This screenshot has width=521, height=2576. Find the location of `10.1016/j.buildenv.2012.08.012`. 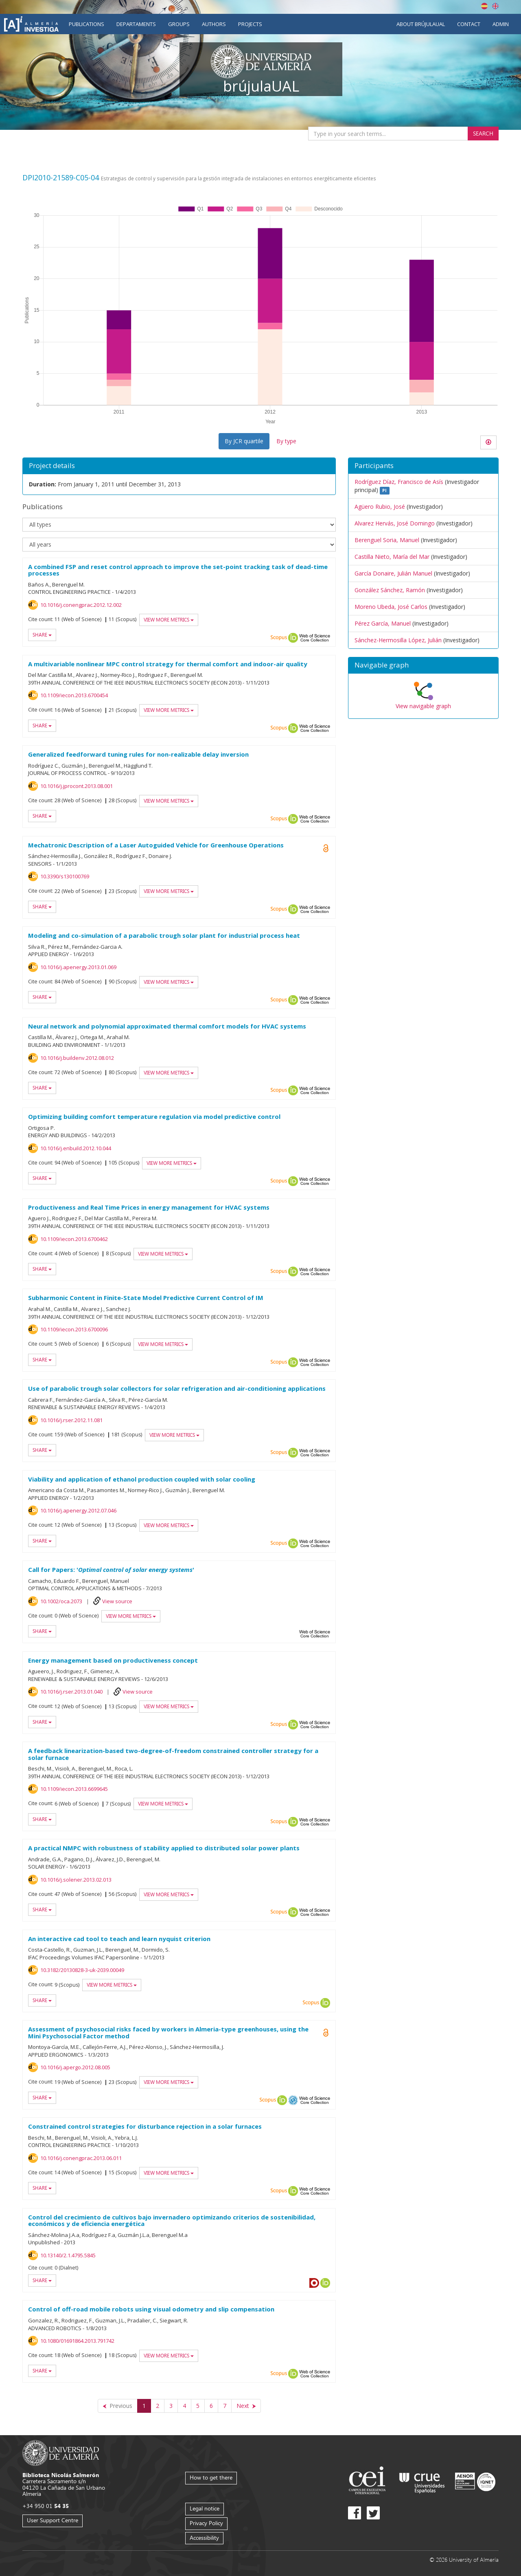

10.1016/j.buildenv.2012.08.012 is located at coordinates (77, 1057).